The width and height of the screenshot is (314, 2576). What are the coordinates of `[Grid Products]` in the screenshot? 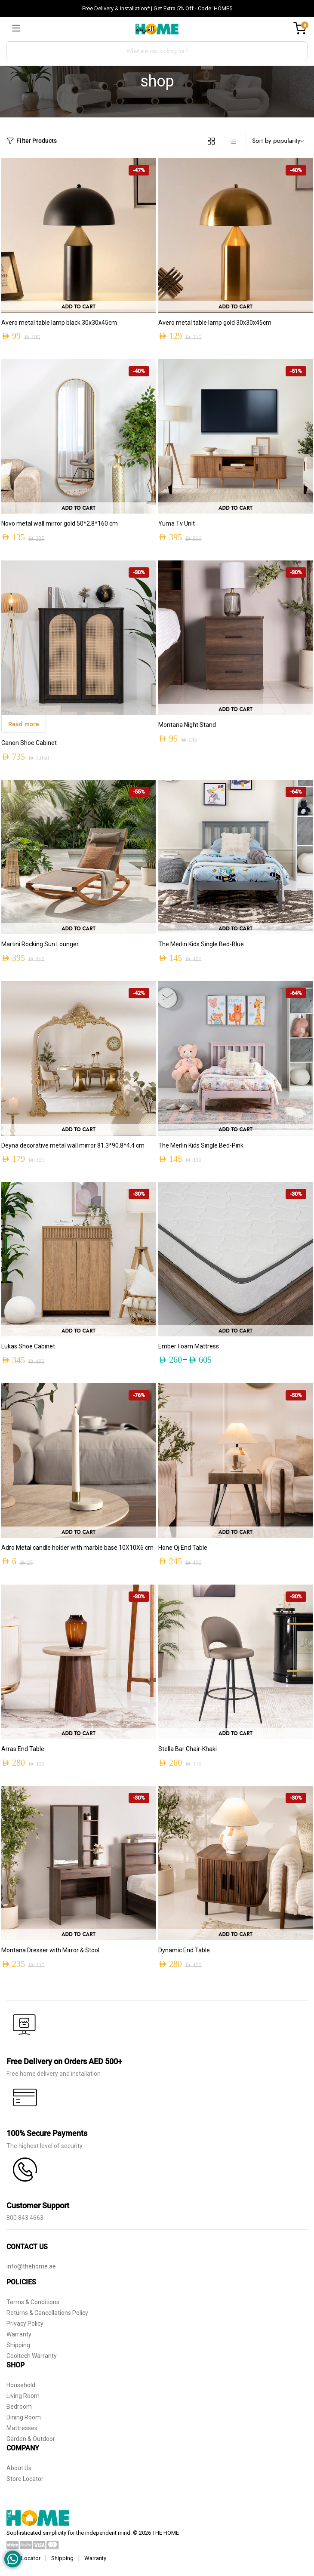 It's located at (211, 141).